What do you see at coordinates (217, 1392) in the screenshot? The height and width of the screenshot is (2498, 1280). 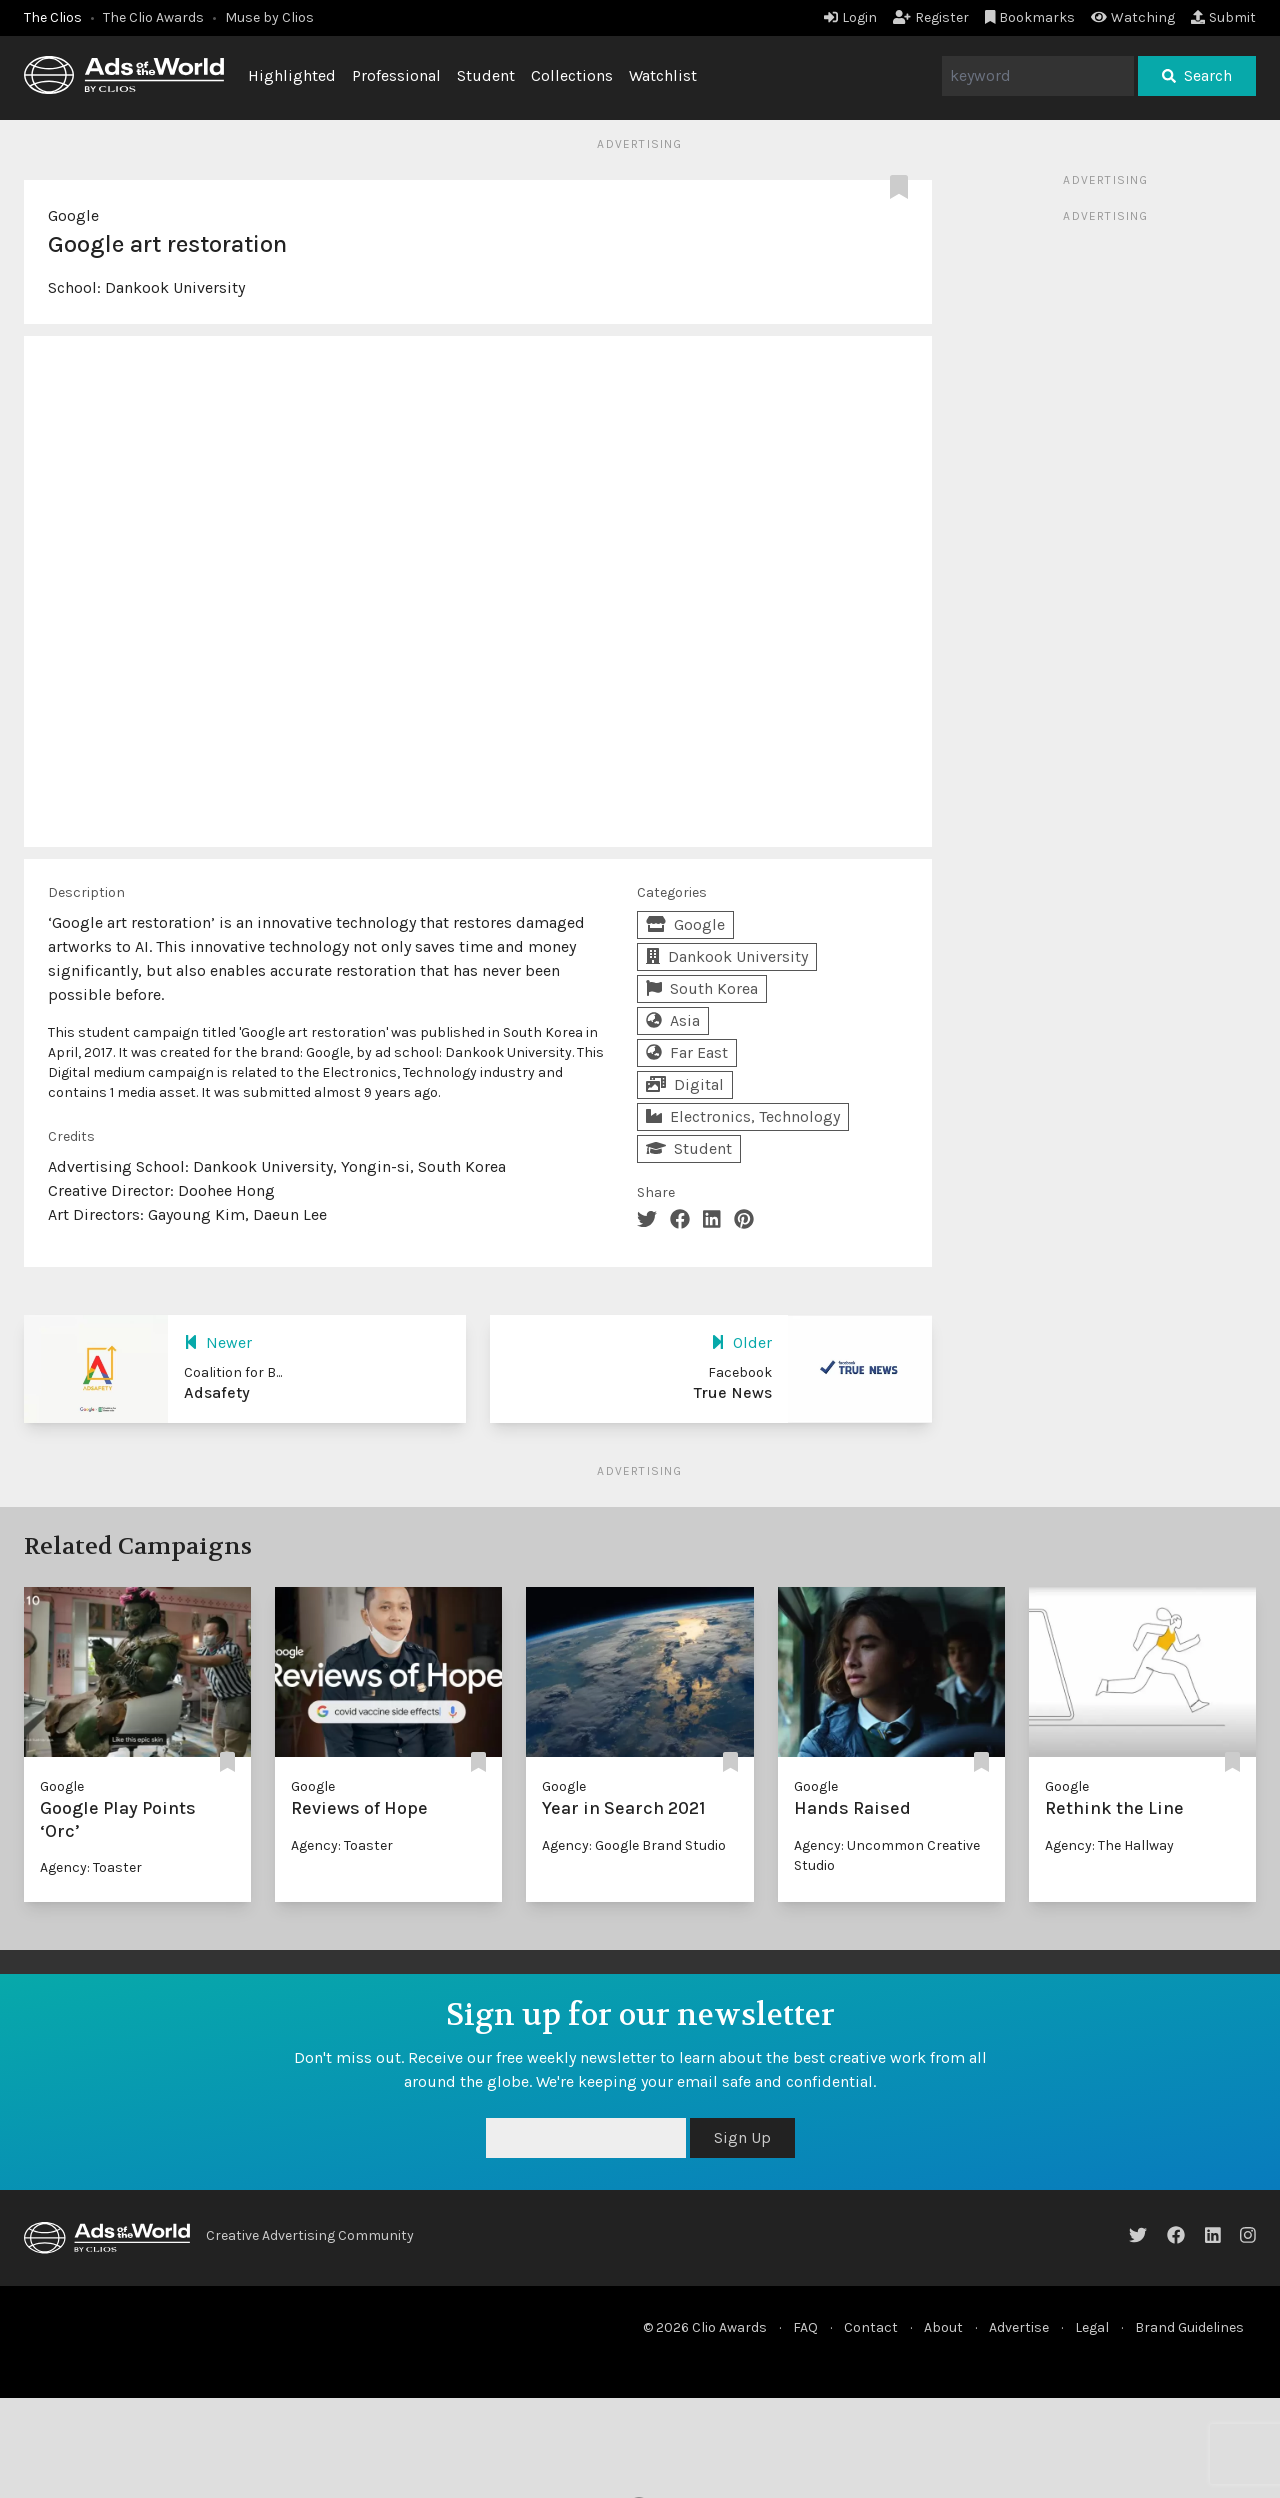 I see `Adsafety` at bounding box center [217, 1392].